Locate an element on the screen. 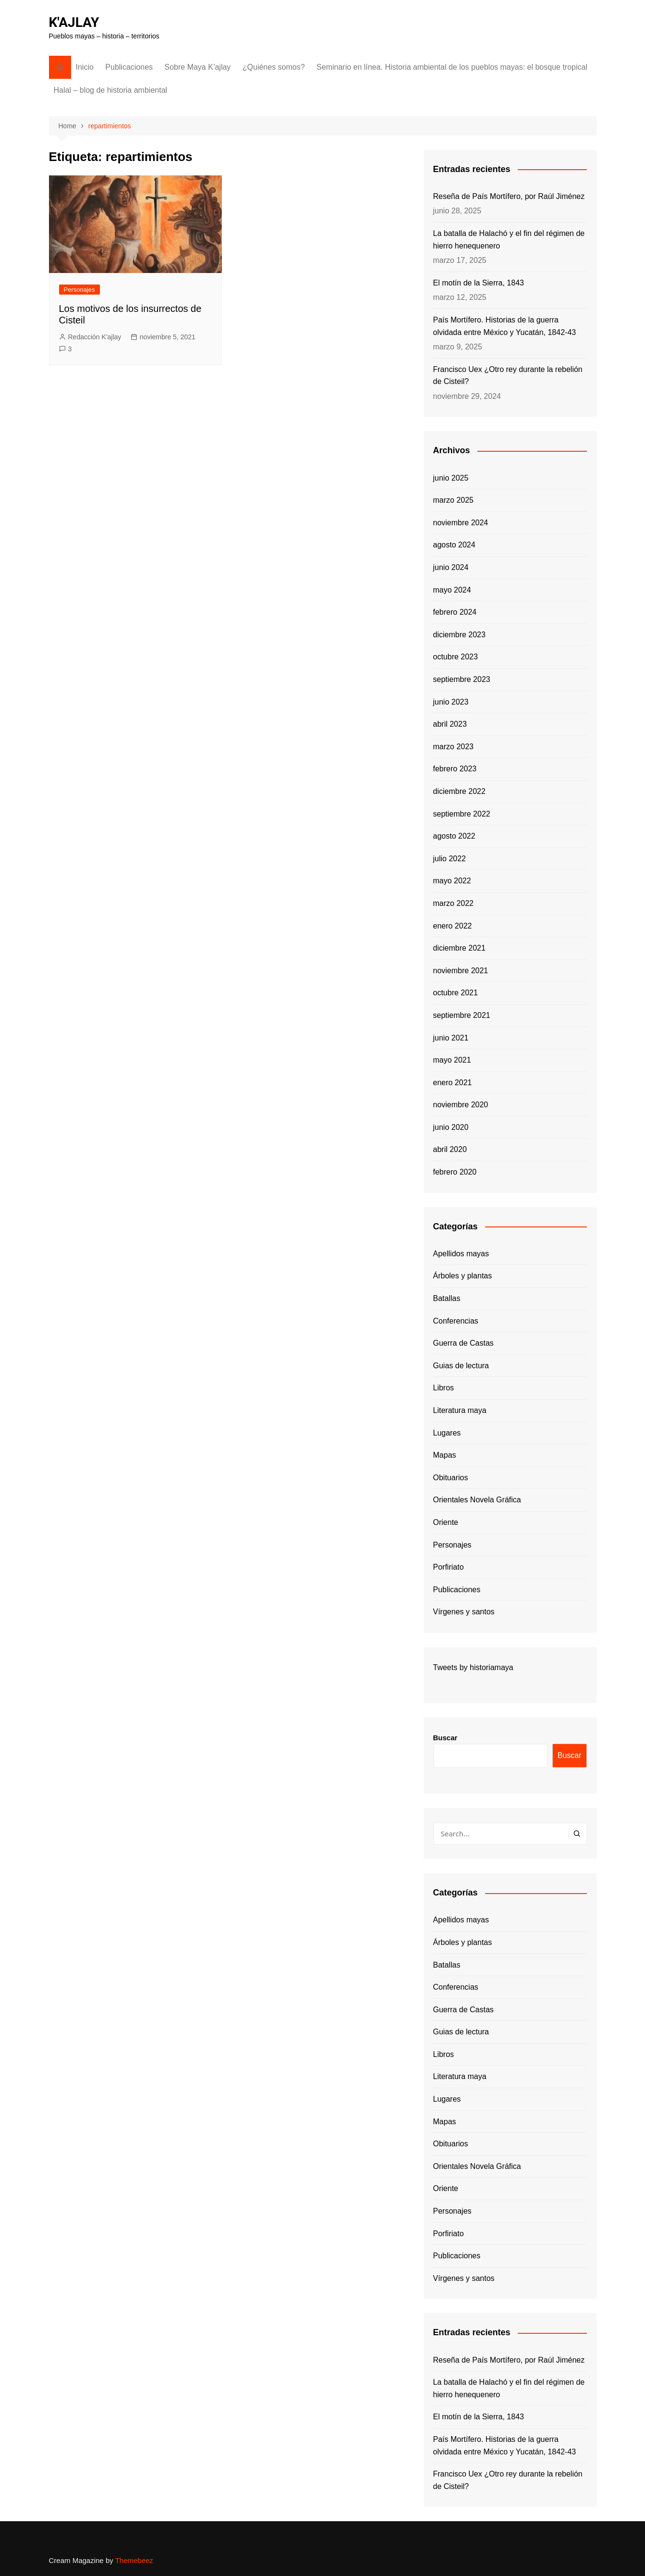 The width and height of the screenshot is (645, 2576). Sobre Maya K’ajlay is located at coordinates (198, 67).